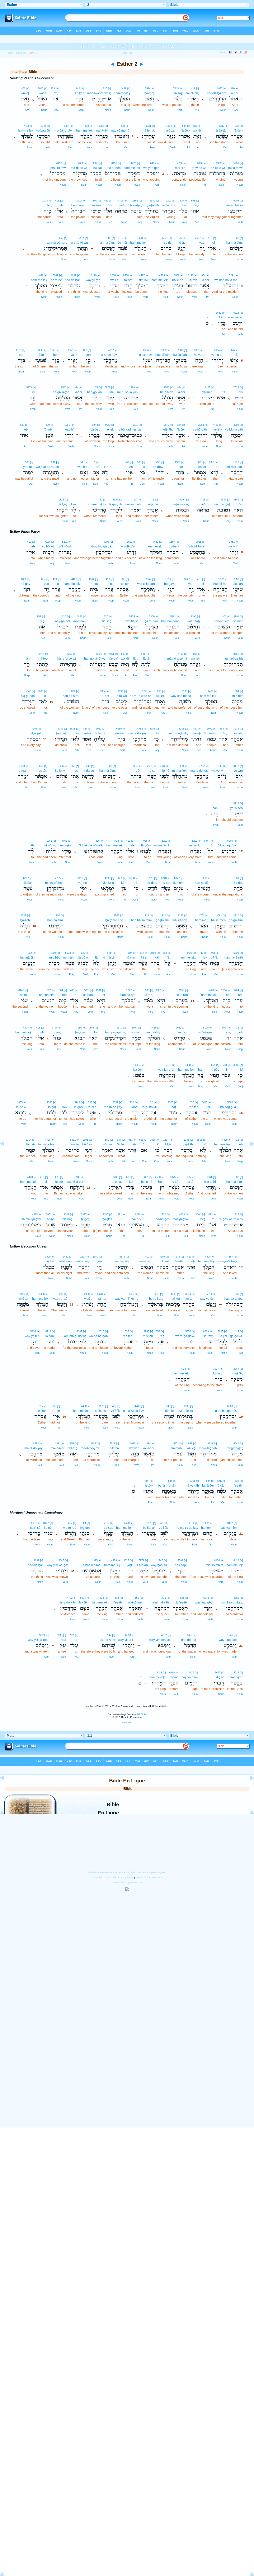  Describe the element at coordinates (45, 696) in the screenshot. I see `lō-` at that location.